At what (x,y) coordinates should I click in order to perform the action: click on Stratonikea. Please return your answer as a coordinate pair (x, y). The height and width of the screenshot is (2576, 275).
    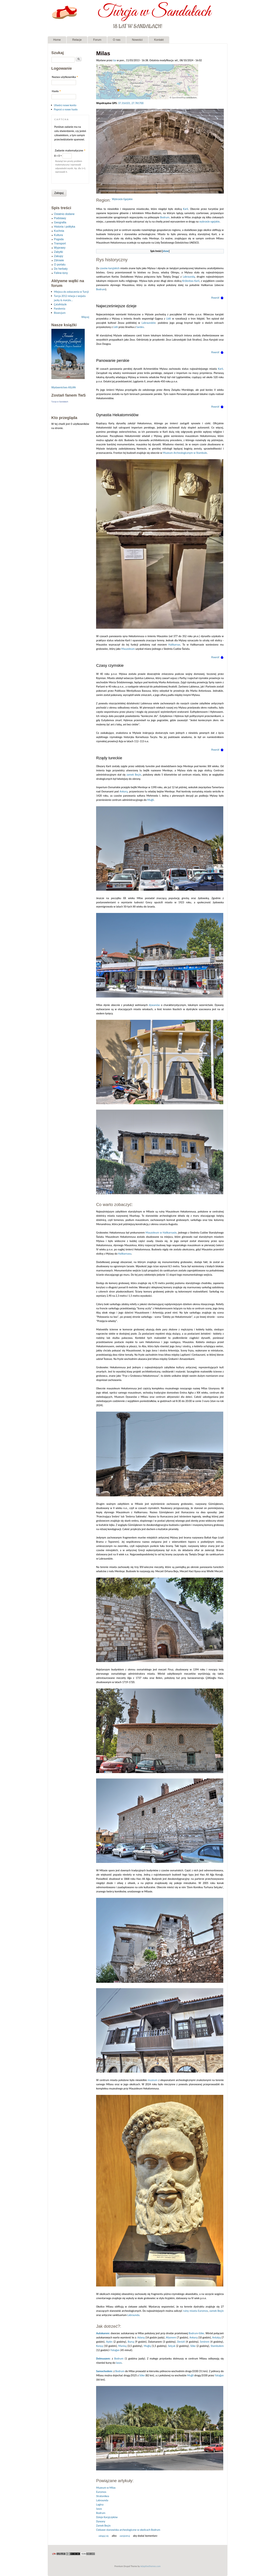
    Looking at the image, I should click on (102, 2496).